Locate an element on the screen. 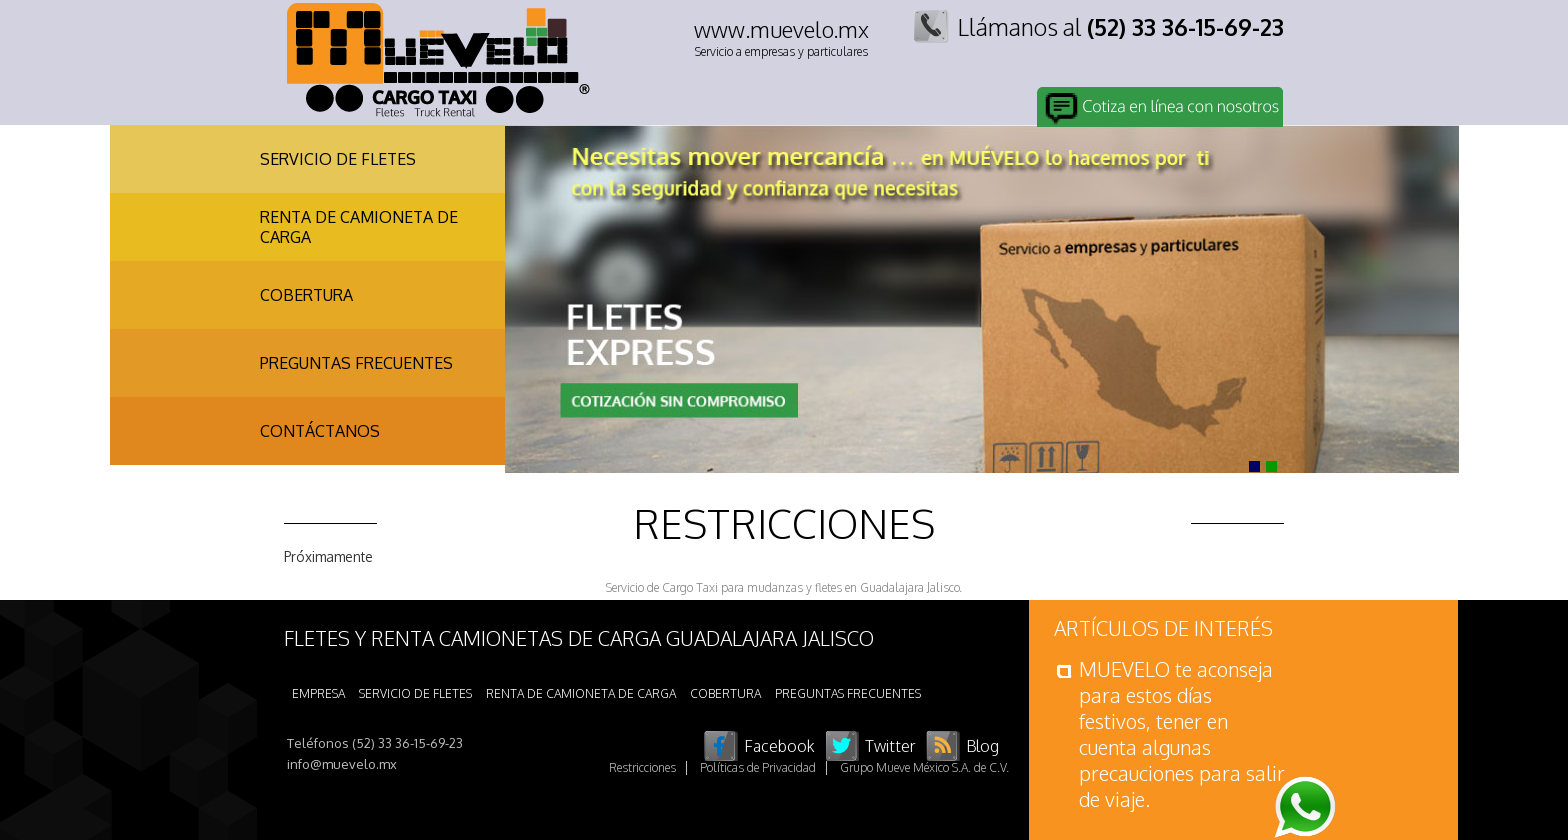 The height and width of the screenshot is (840, 1568). Blog is located at coordinates (982, 746).